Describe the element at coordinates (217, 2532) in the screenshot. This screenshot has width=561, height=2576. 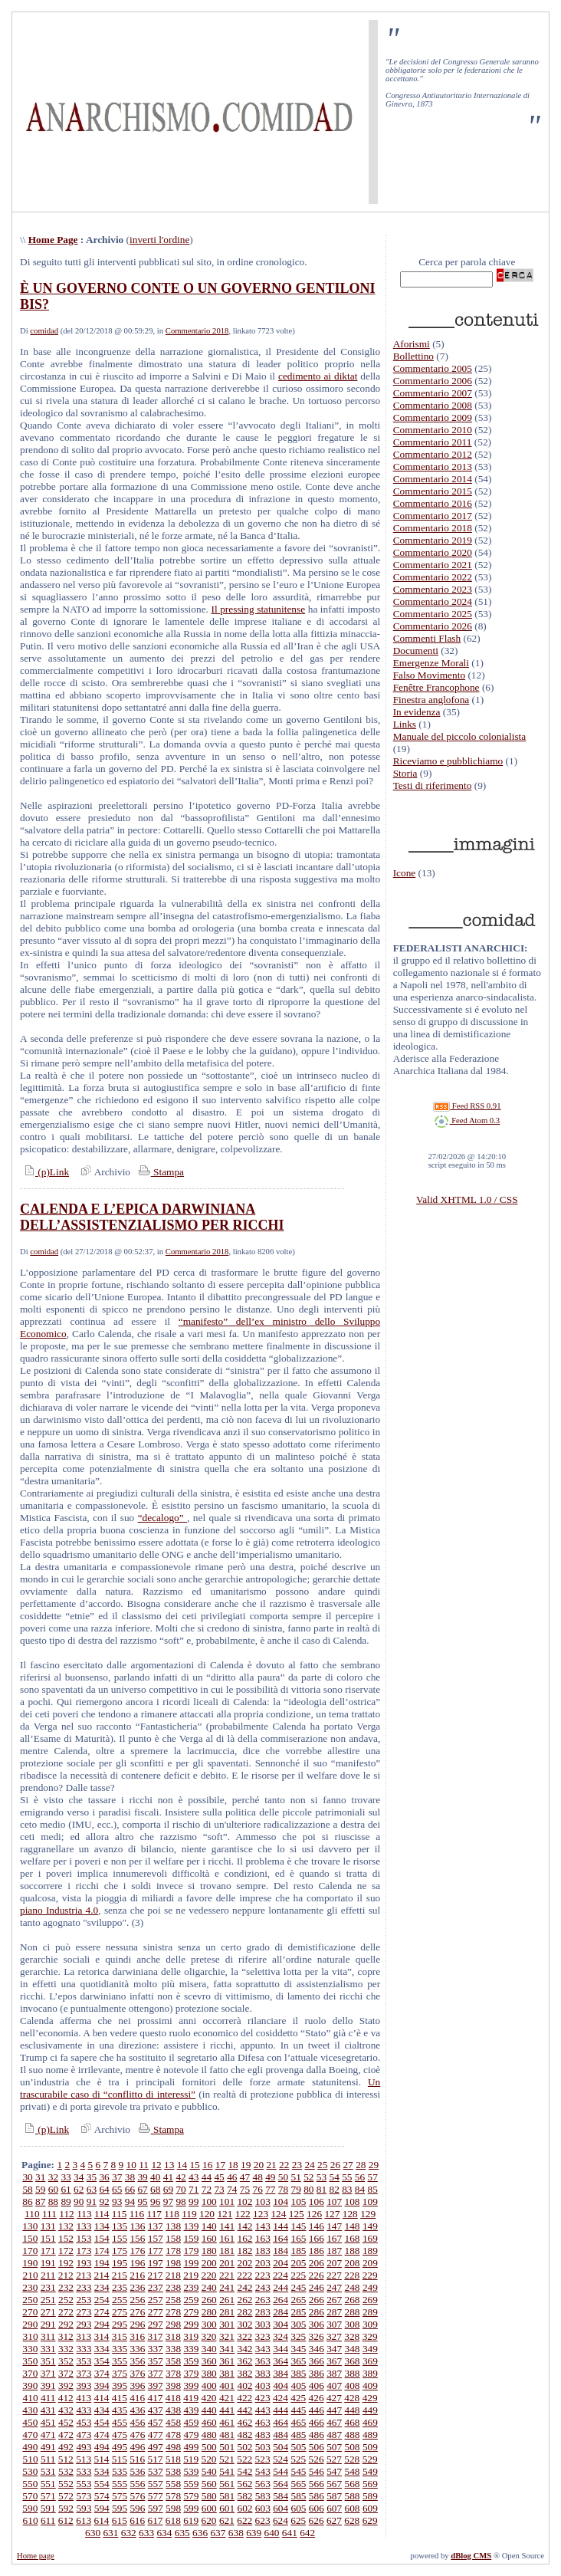
I see `637` at that location.